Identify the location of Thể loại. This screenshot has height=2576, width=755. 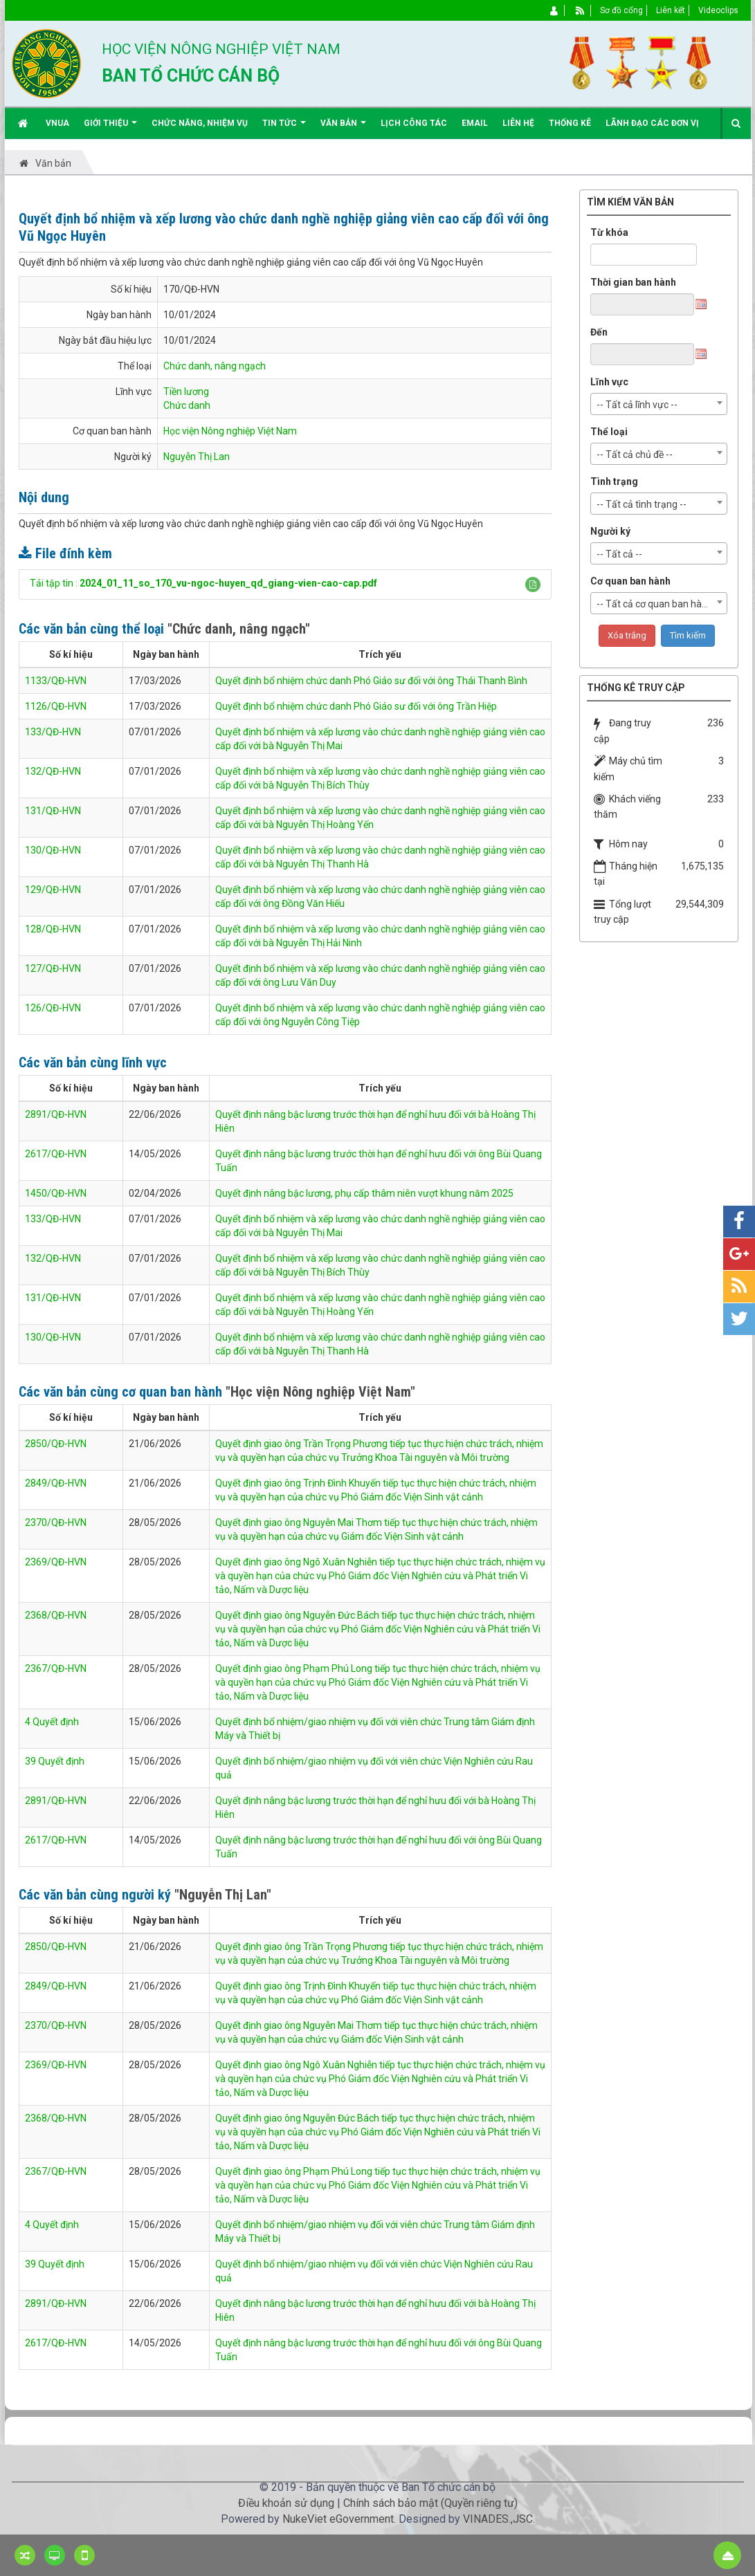
(609, 431).